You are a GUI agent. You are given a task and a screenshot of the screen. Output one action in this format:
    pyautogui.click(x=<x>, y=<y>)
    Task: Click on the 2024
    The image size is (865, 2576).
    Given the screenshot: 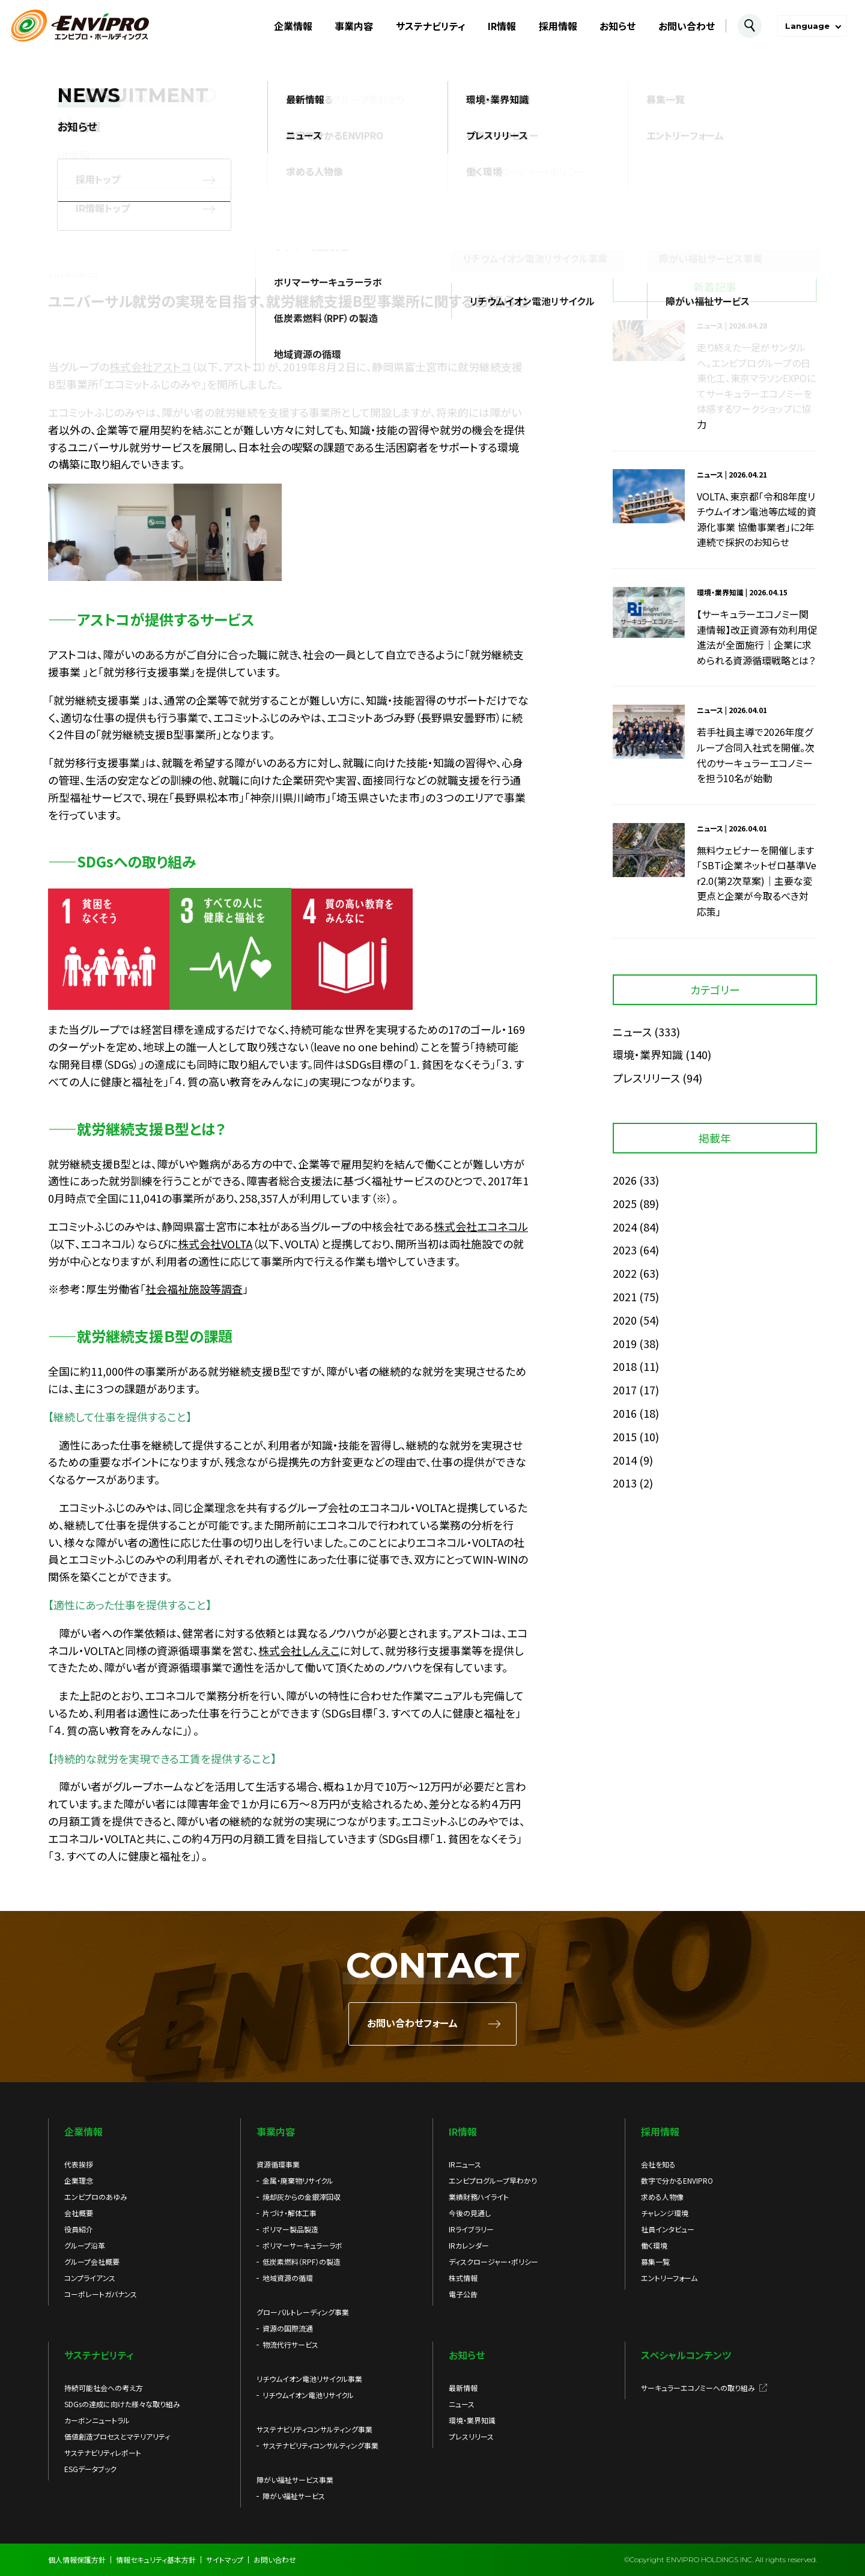 What is the action you would take?
    pyautogui.click(x=625, y=1227)
    